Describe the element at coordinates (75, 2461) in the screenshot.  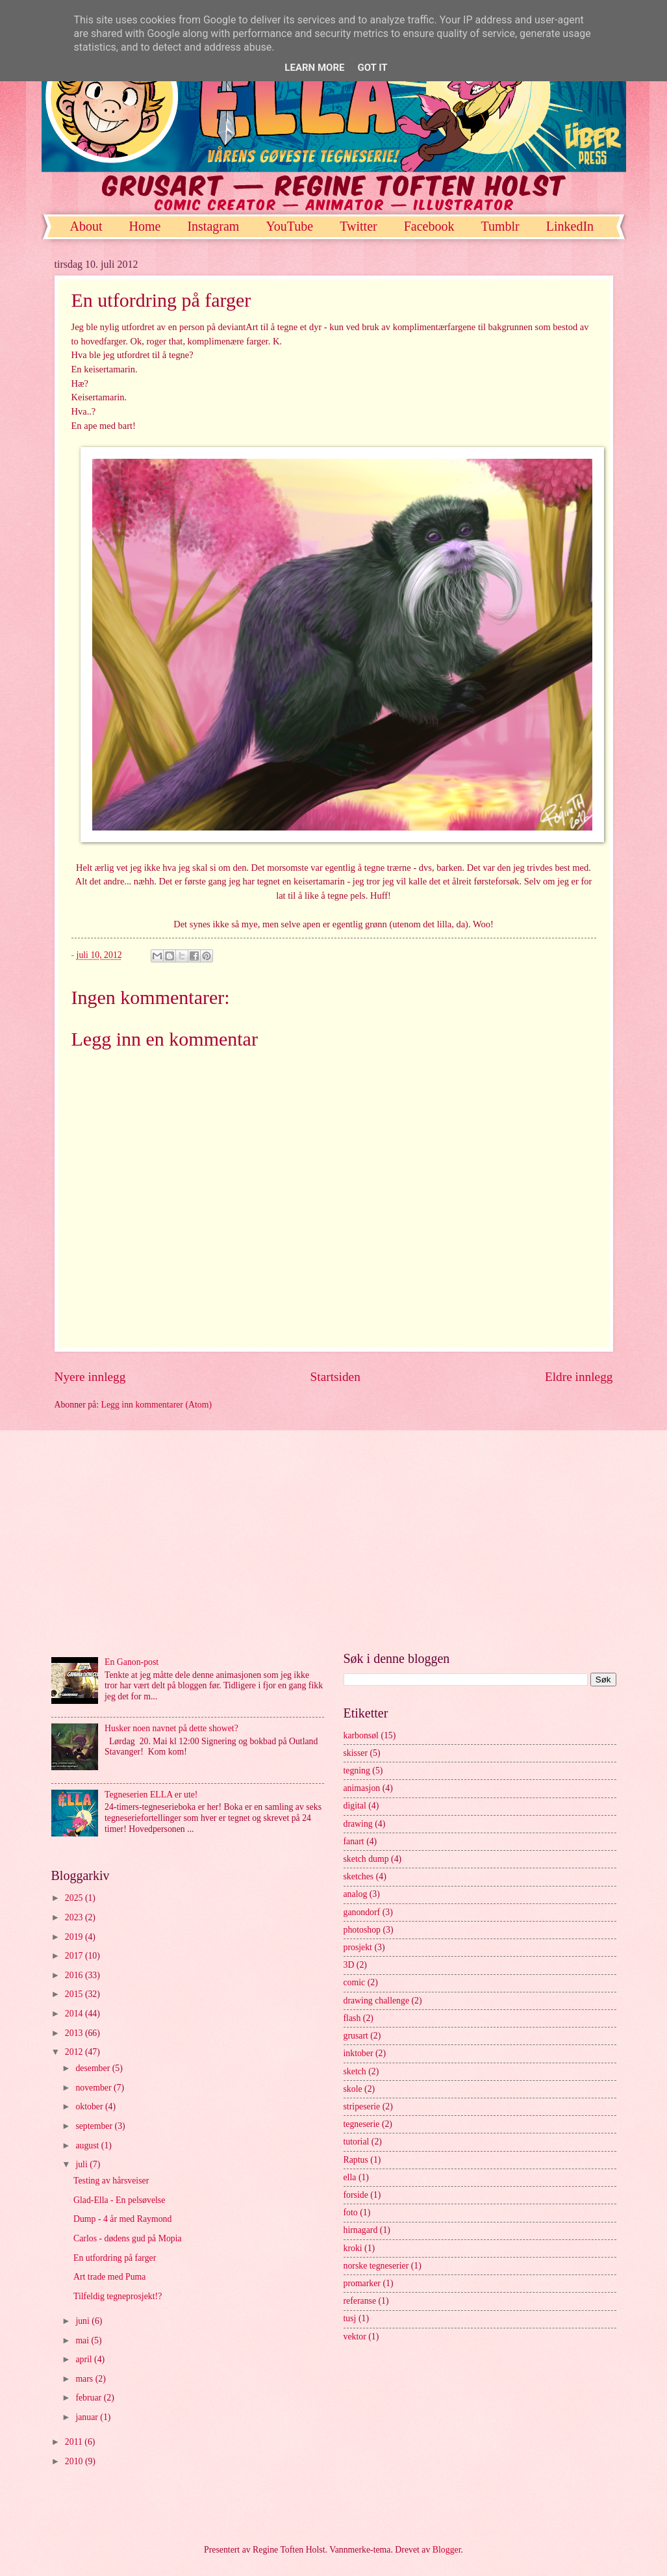
I see `2010` at that location.